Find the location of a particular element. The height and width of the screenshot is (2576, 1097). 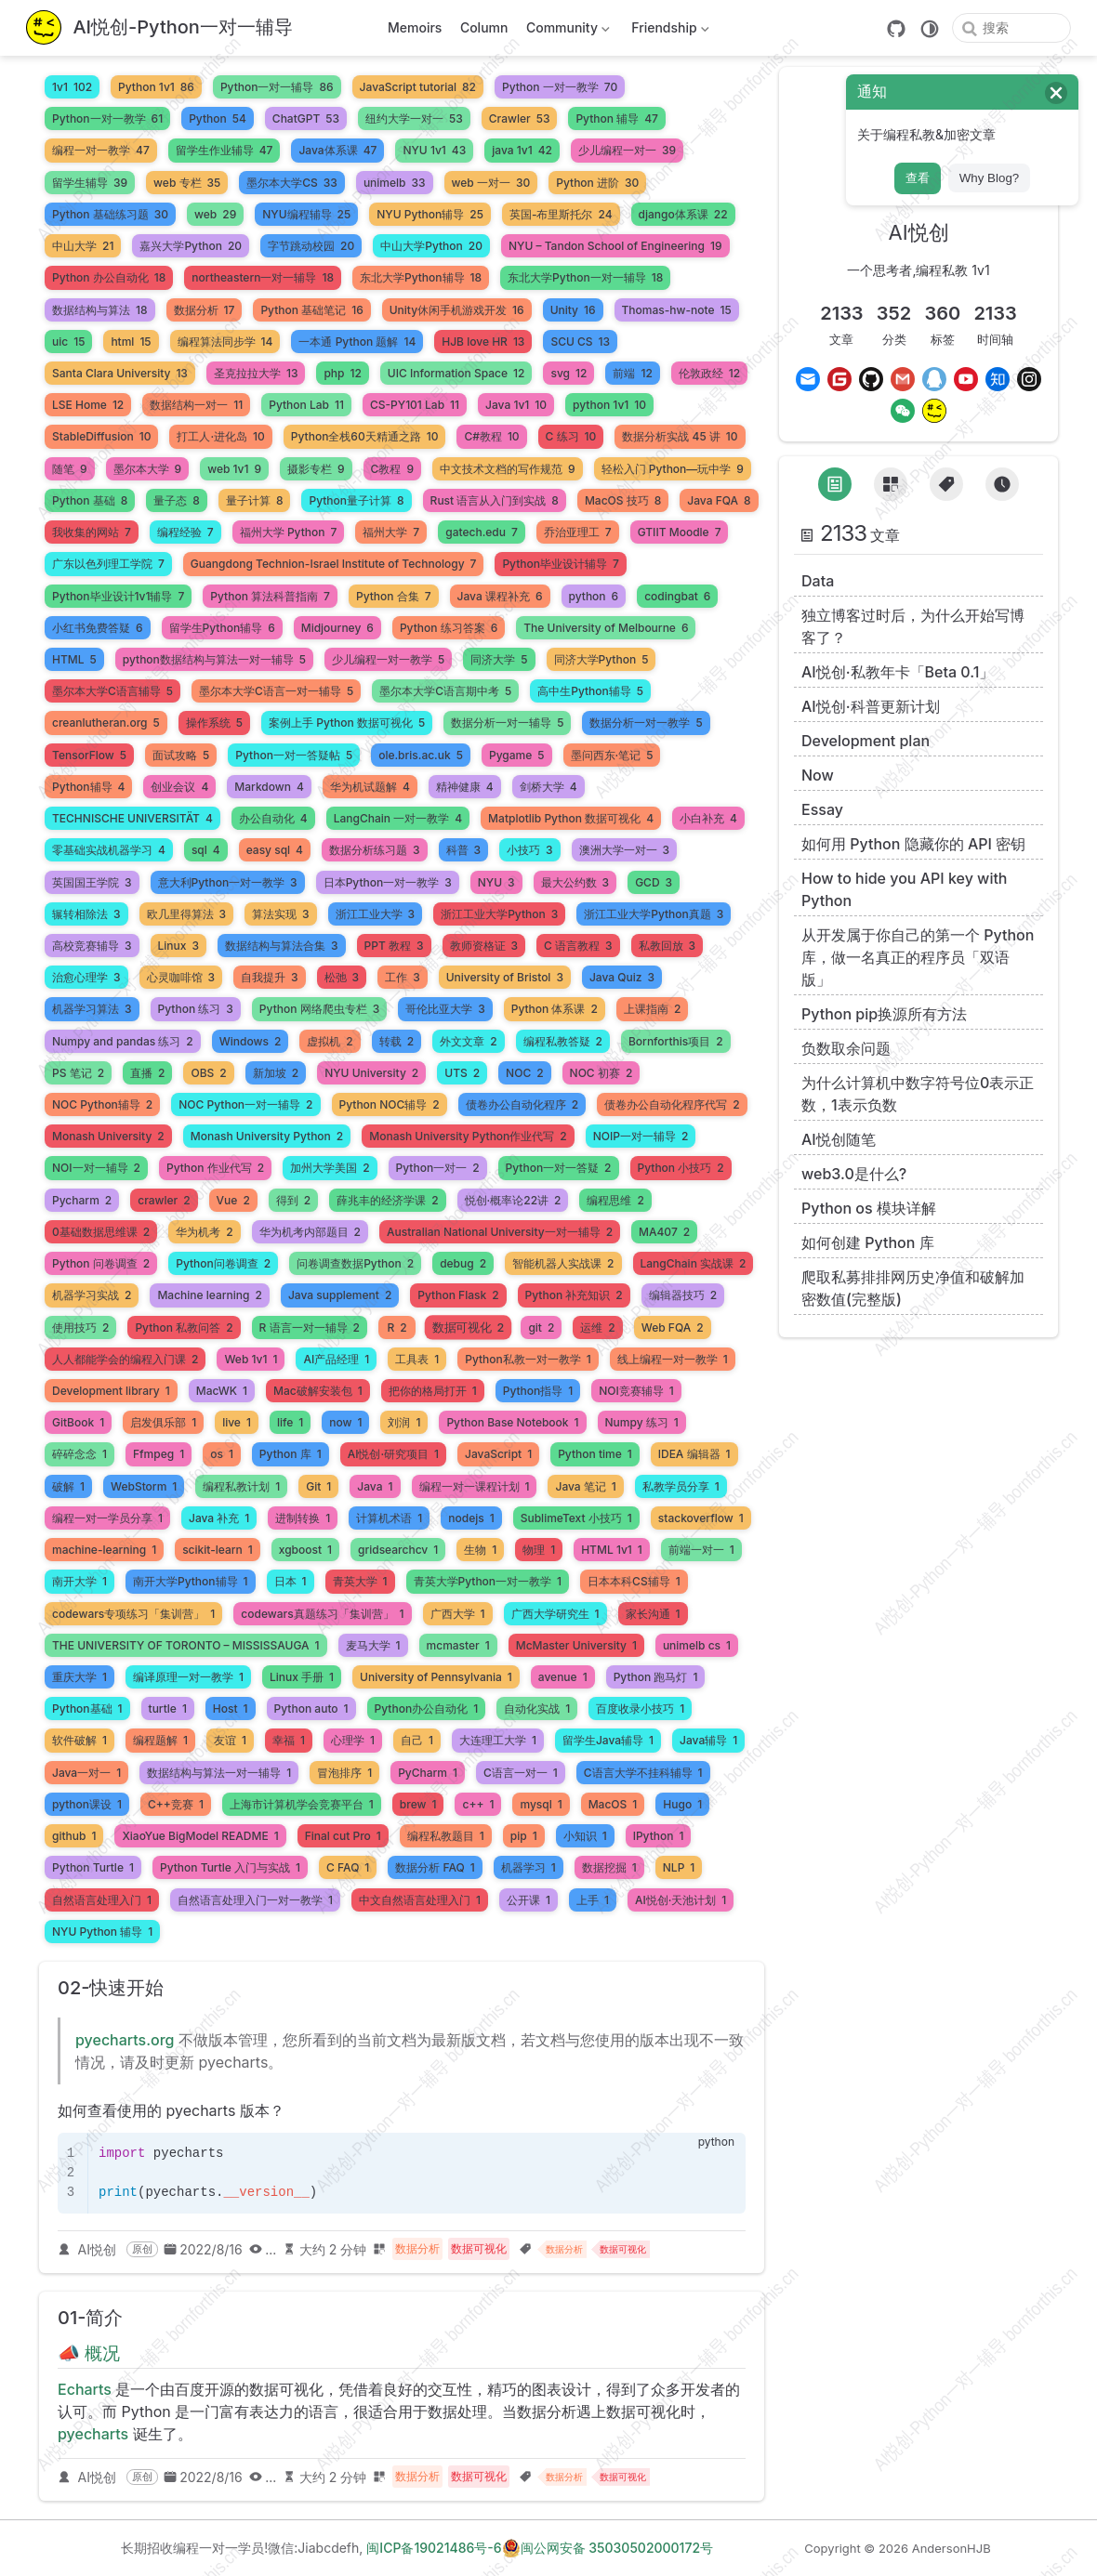

C FAQ is located at coordinates (347, 1867).